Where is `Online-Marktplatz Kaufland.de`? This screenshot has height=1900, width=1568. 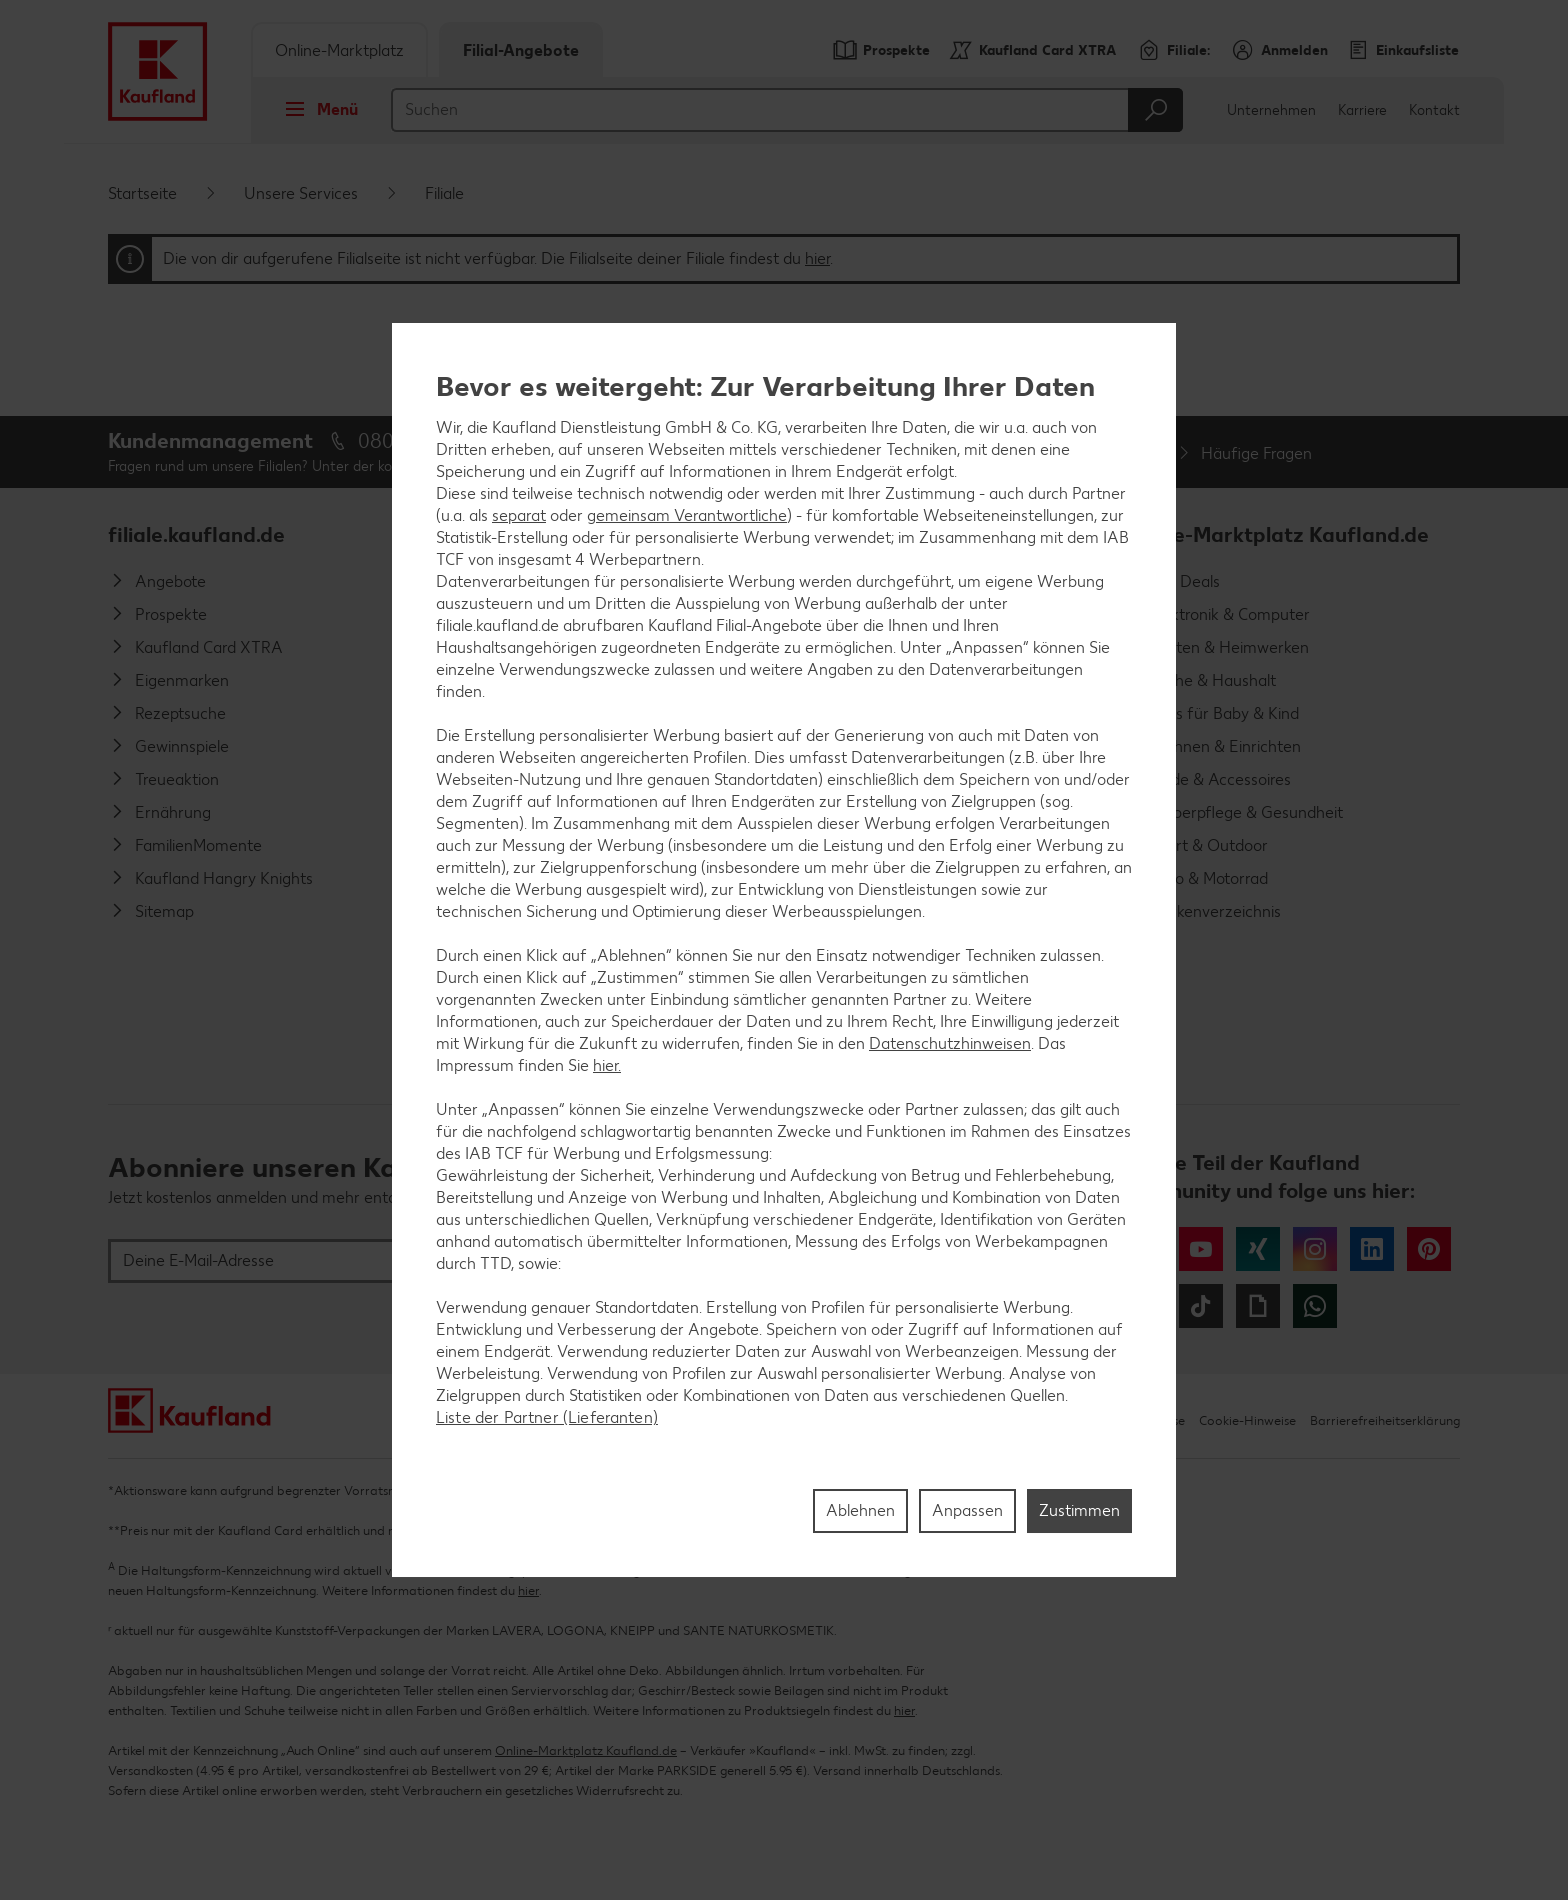 Online-Marktplatz Kaufland.de is located at coordinates (1275, 534).